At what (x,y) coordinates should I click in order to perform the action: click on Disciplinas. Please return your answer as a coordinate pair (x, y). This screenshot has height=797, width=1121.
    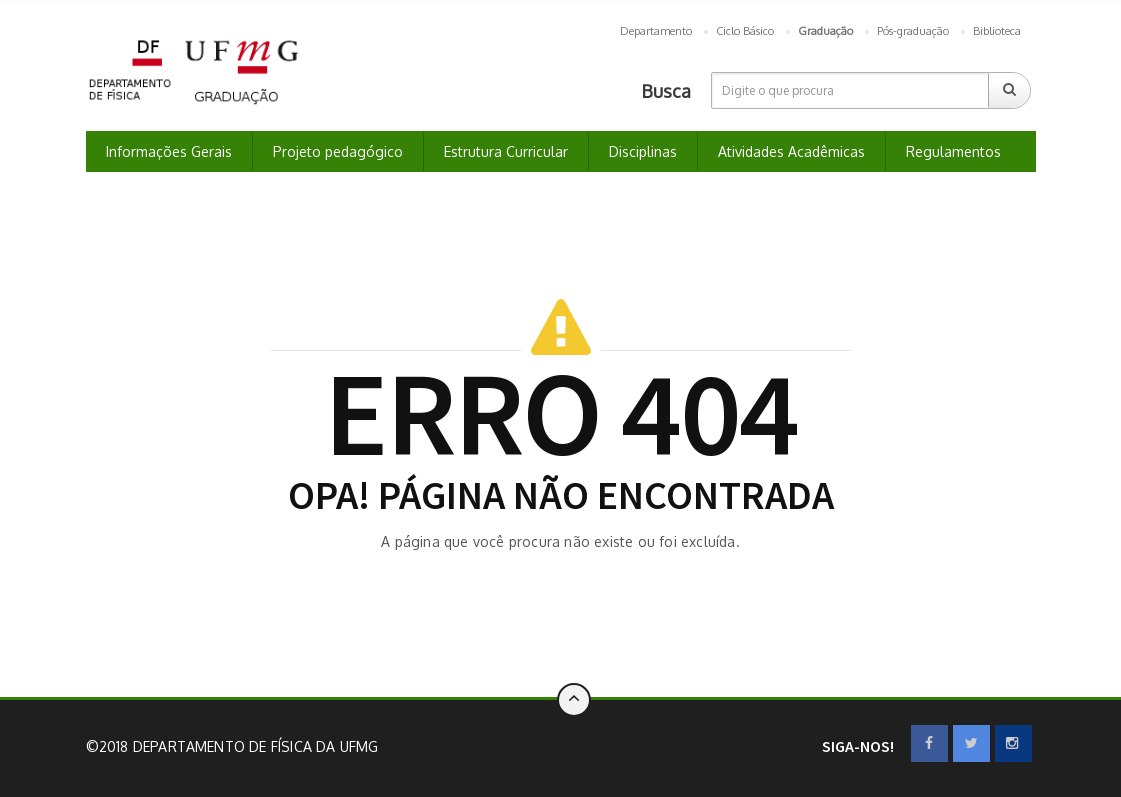
    Looking at the image, I should click on (643, 151).